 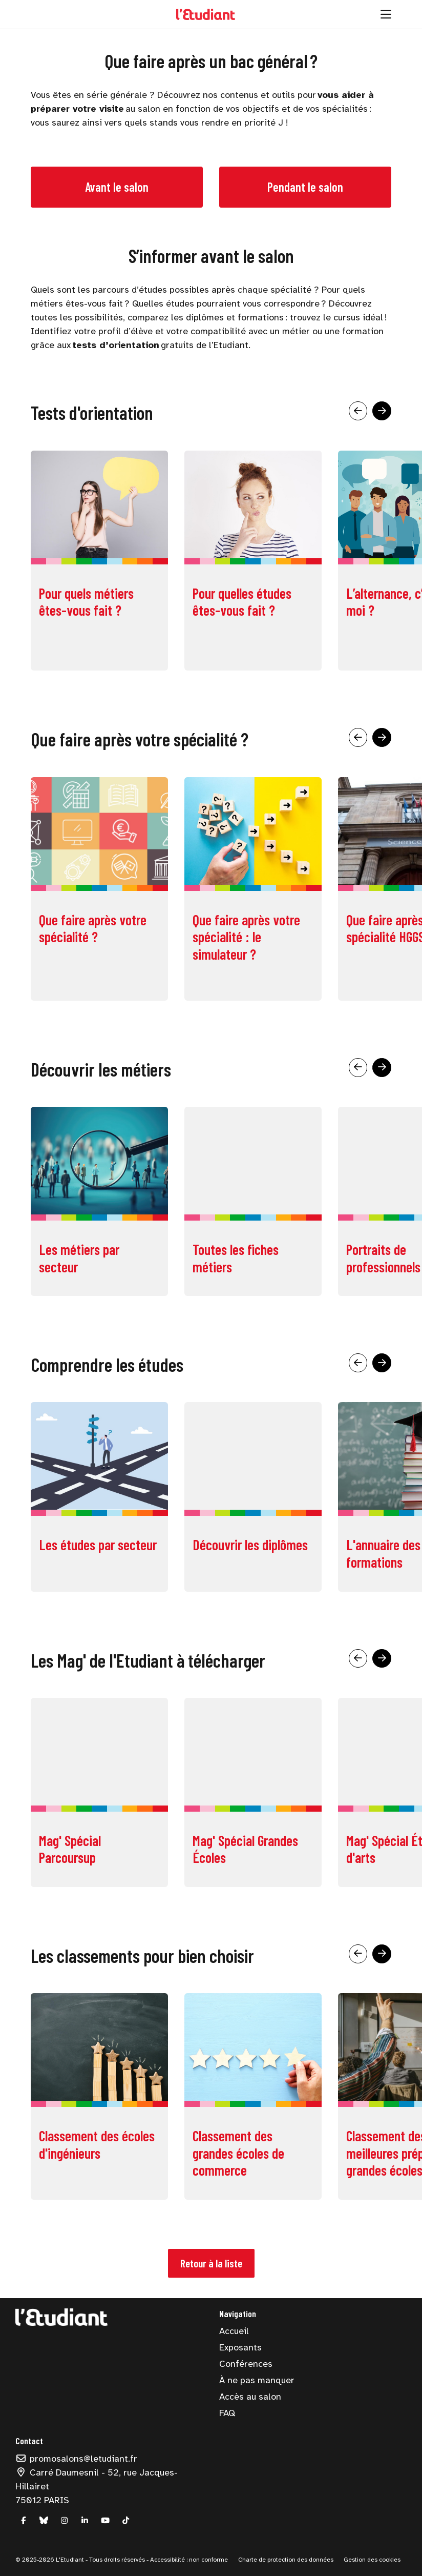 What do you see at coordinates (234, 2331) in the screenshot?
I see `Accueil` at bounding box center [234, 2331].